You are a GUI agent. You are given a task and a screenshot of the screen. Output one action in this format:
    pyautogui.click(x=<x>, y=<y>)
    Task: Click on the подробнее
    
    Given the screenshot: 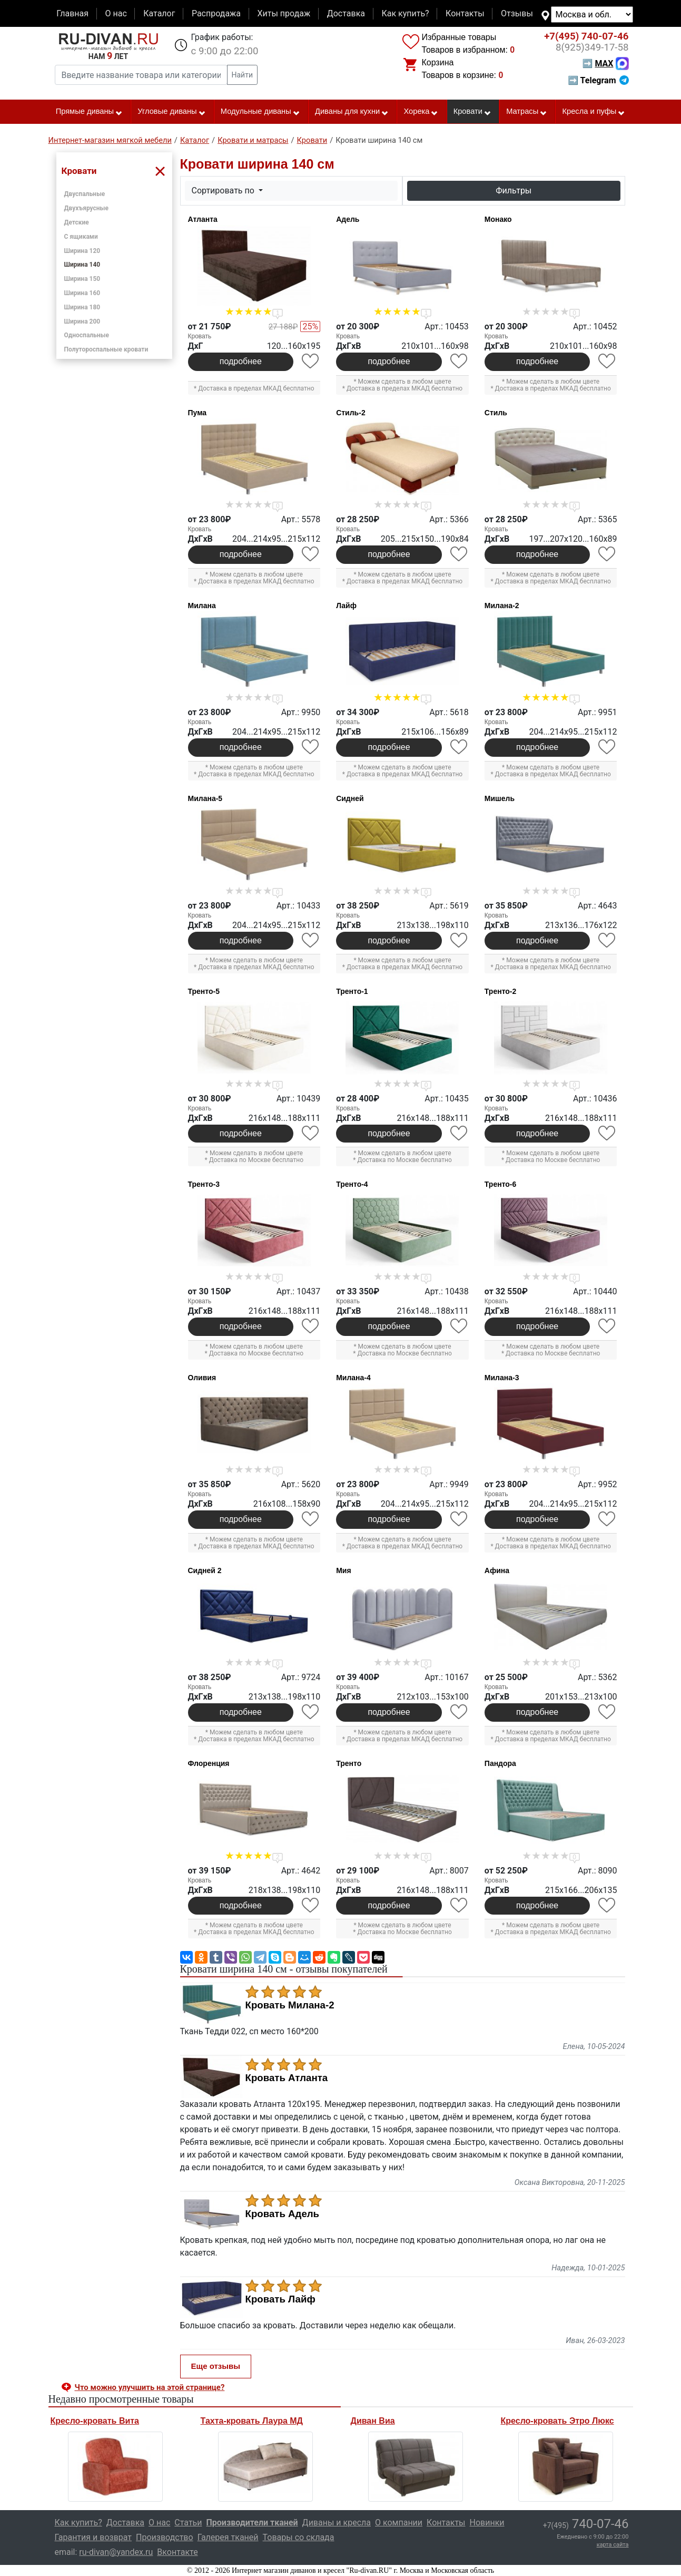 What is the action you would take?
    pyautogui.click(x=241, y=361)
    